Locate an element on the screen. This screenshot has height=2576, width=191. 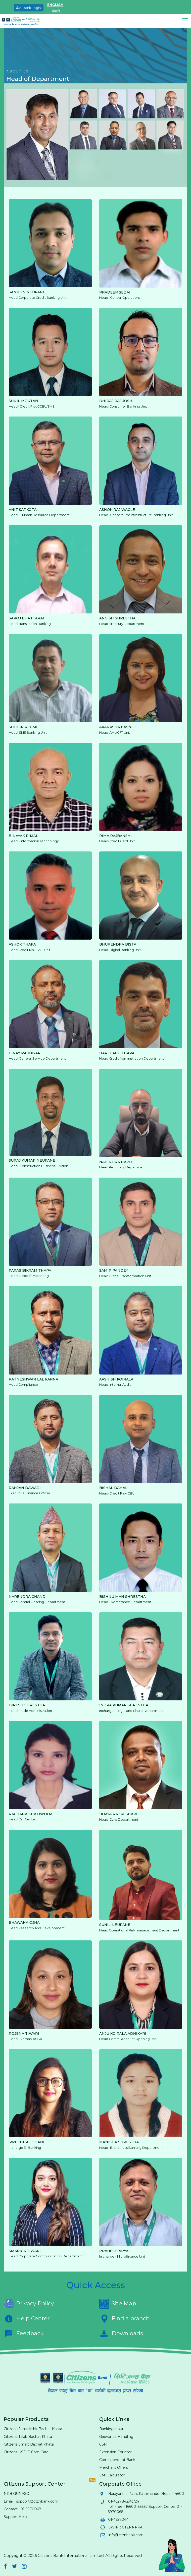
info@ctznbank.com is located at coordinates (125, 2535).